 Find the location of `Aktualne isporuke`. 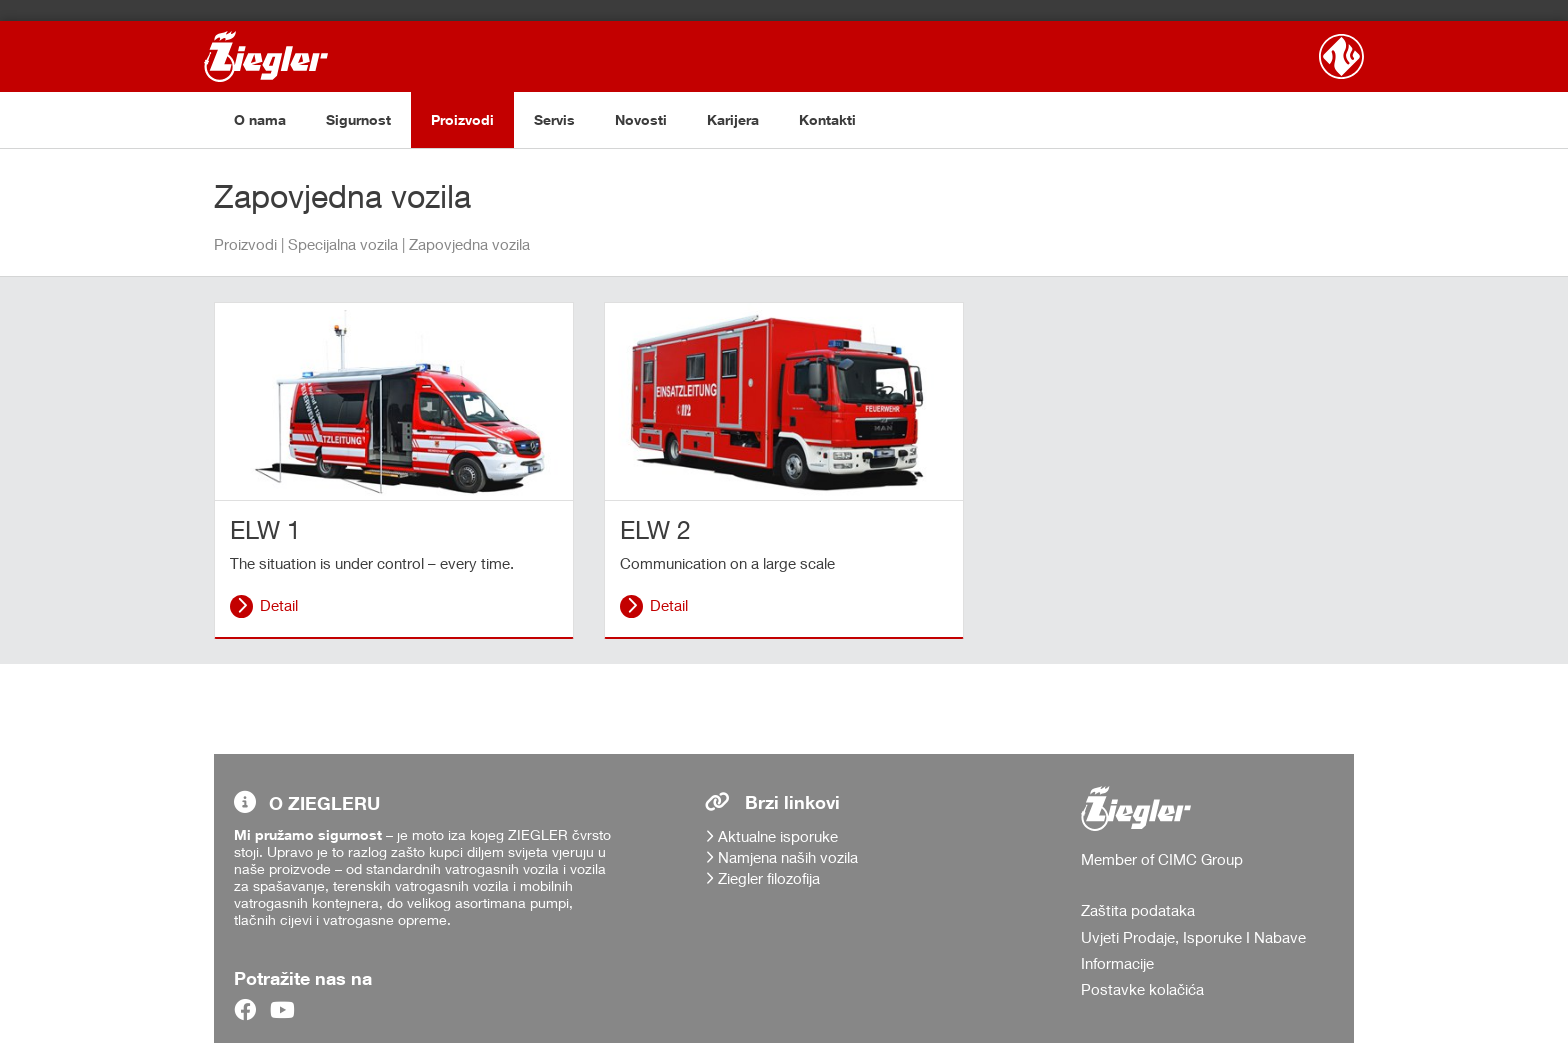

Aktualne isporuke is located at coordinates (778, 836).